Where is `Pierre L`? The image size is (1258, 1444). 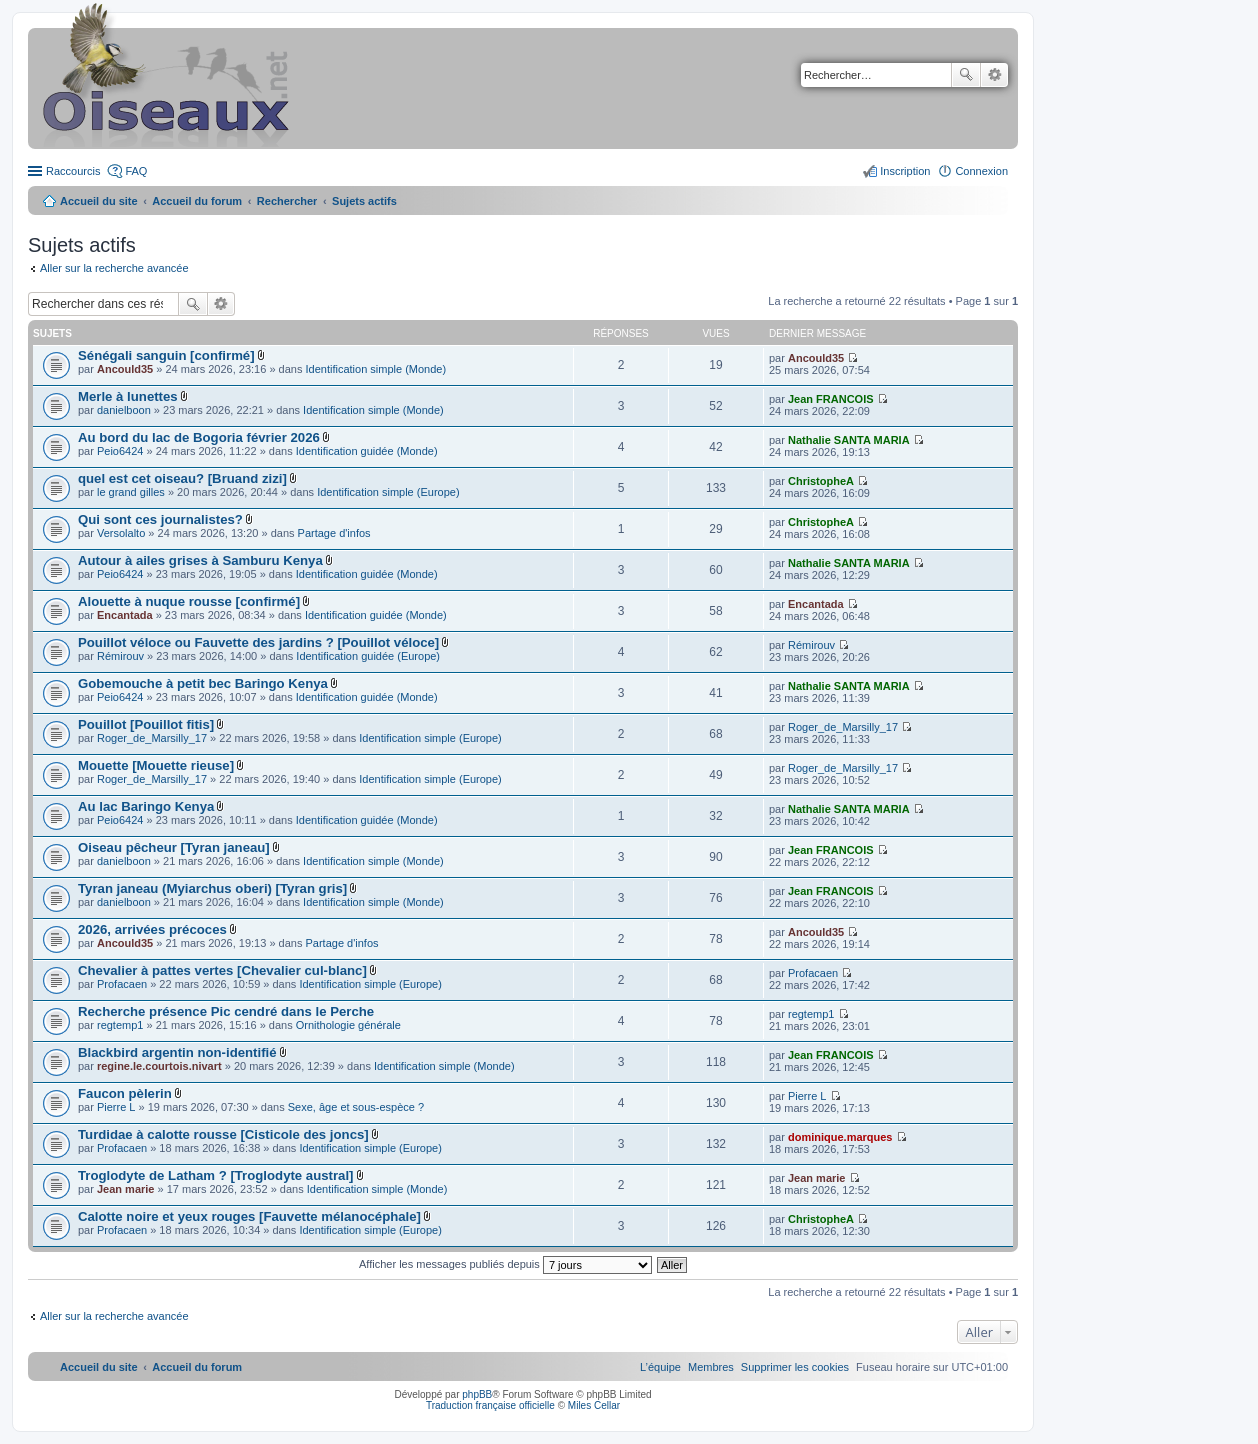
Pierre L is located at coordinates (116, 1107).